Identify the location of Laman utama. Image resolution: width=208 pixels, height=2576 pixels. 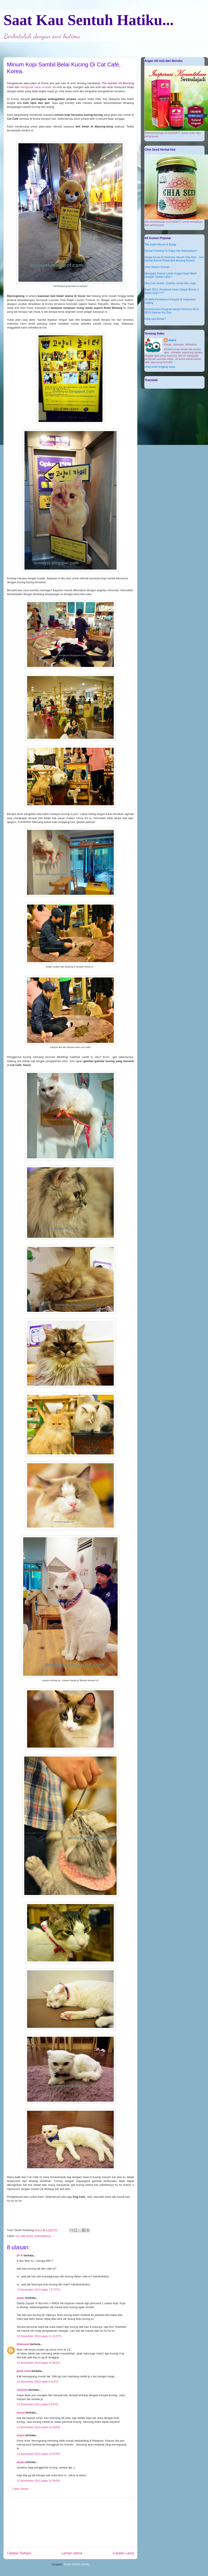
(72, 2553).